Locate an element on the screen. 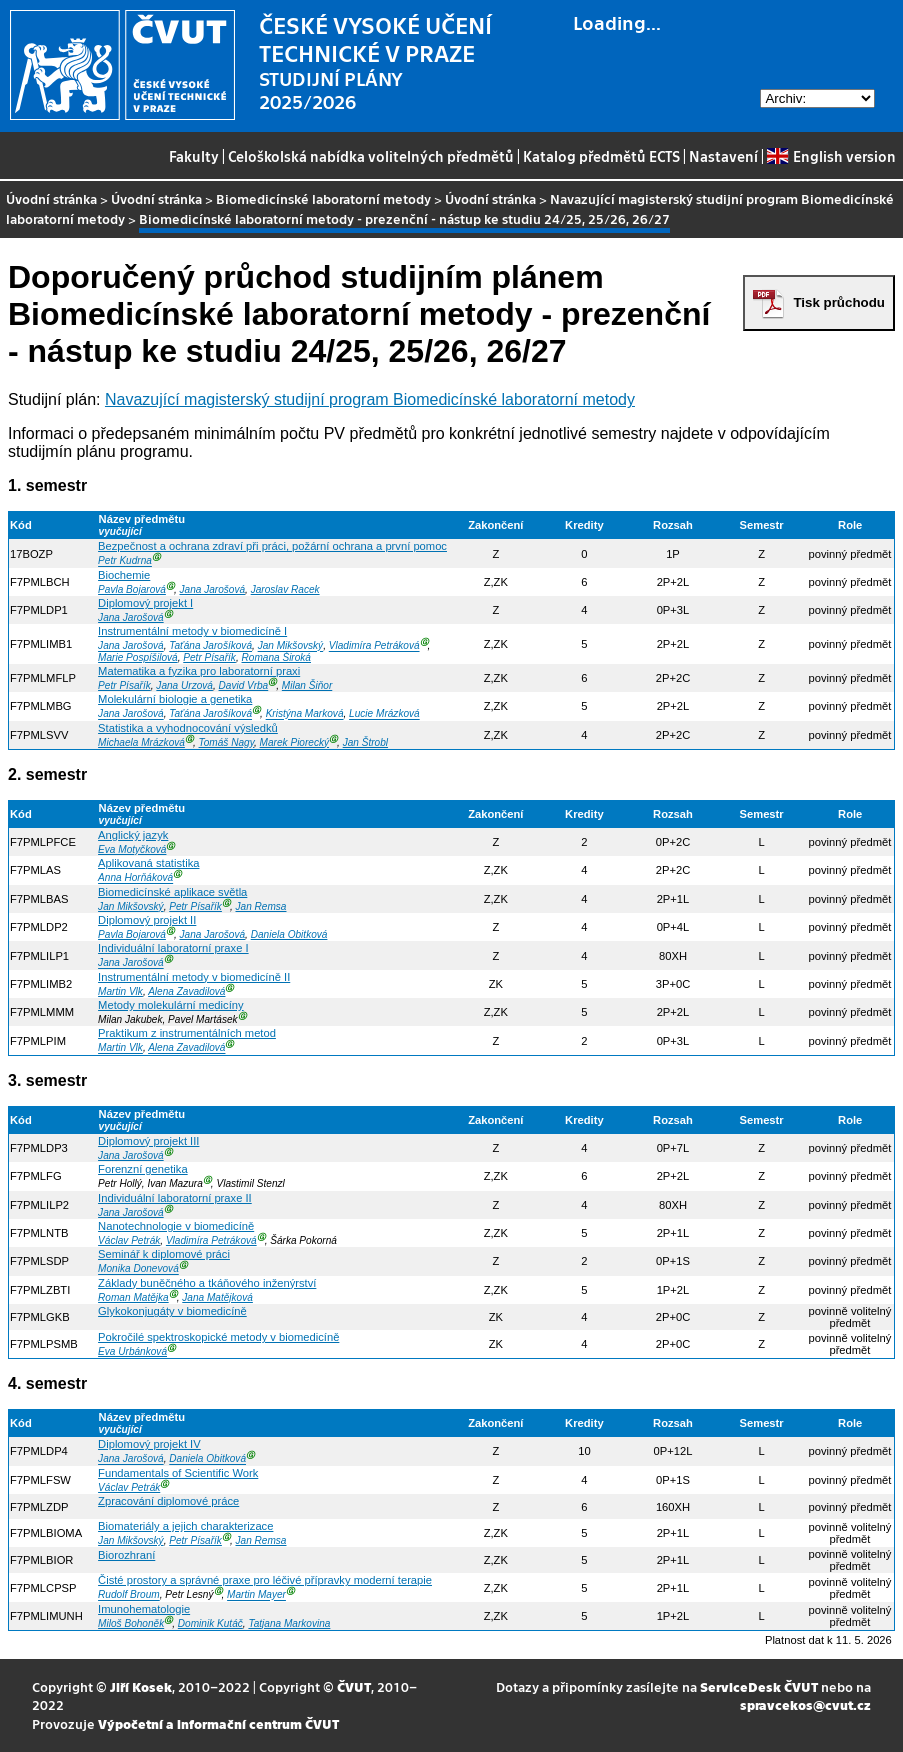 The image size is (903, 1752). Jan Štrobl is located at coordinates (365, 742).